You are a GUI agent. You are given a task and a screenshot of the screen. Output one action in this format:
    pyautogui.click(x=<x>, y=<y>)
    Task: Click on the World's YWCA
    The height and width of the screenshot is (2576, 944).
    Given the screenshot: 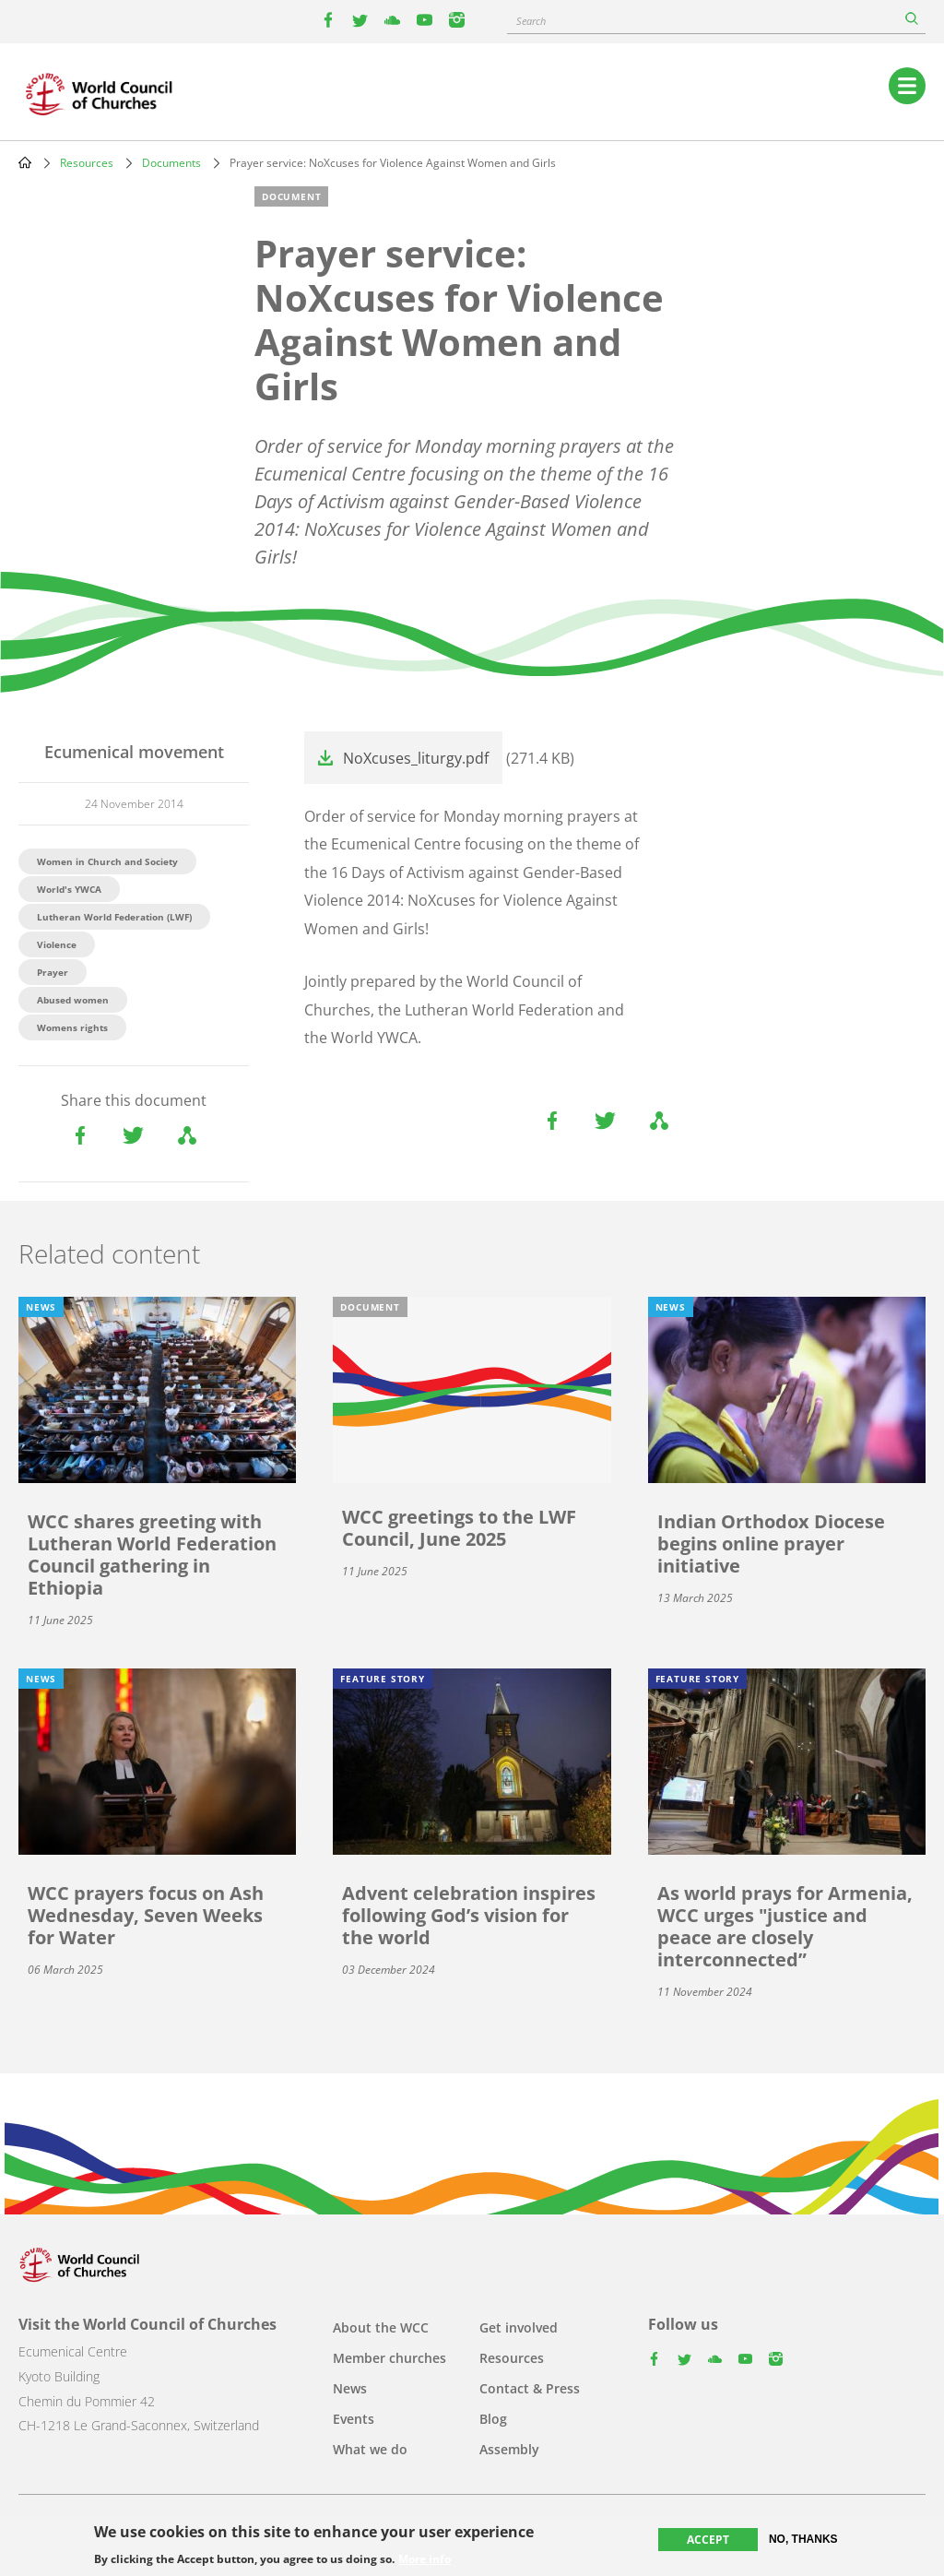 What is the action you would take?
    pyautogui.click(x=69, y=889)
    